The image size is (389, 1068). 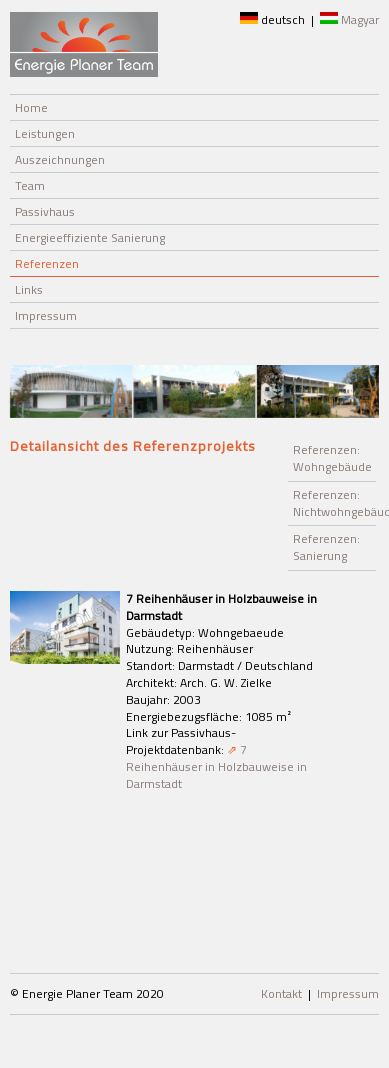 I want to click on Referenzen: Sanierung, so click(x=326, y=547).